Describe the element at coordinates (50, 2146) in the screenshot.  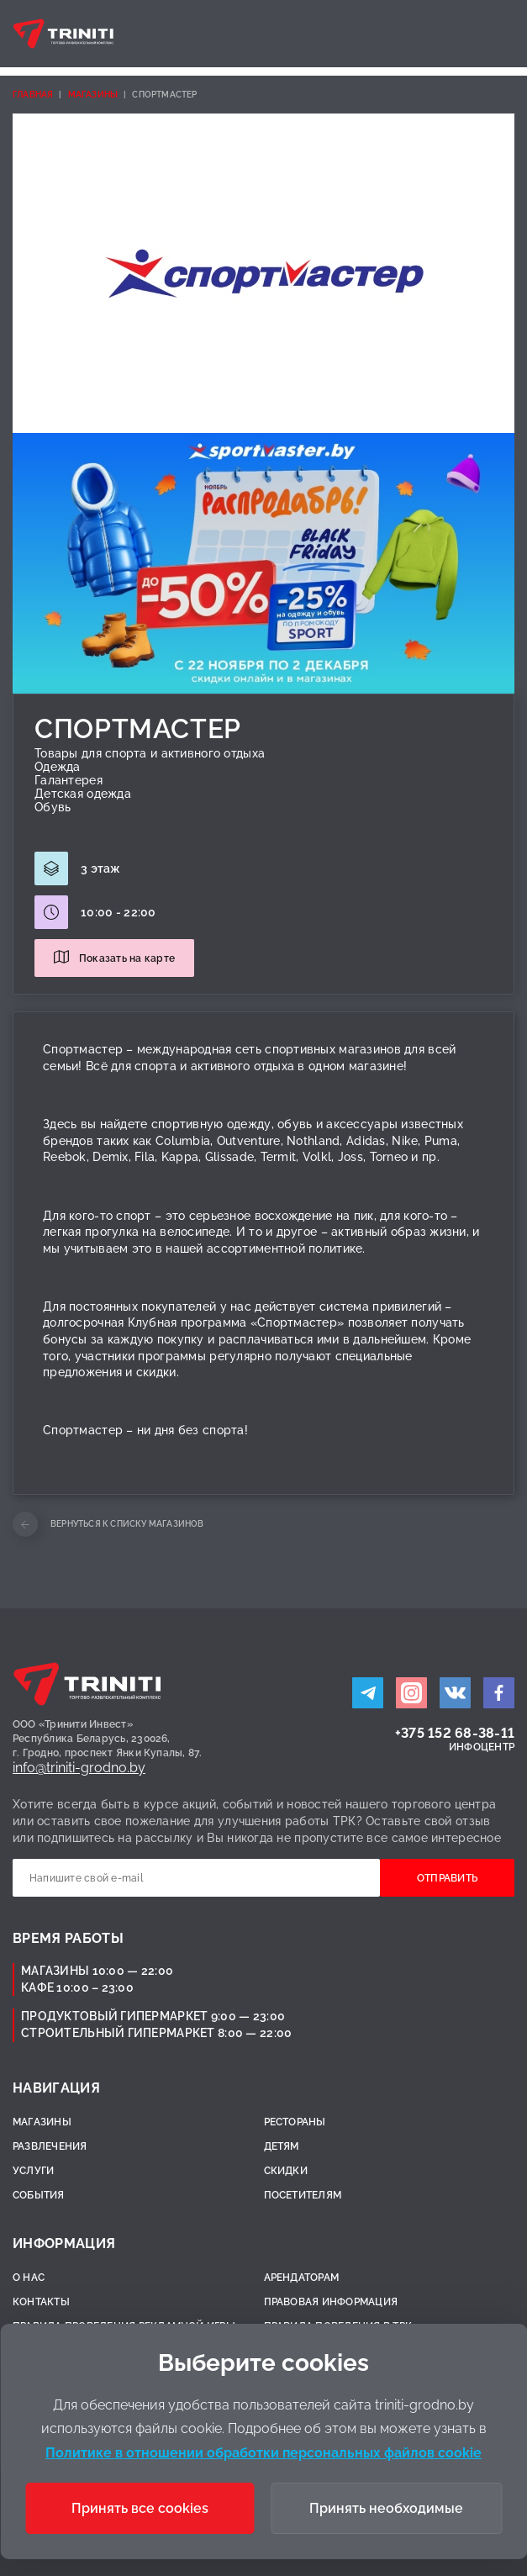
I see `Развлечения` at that location.